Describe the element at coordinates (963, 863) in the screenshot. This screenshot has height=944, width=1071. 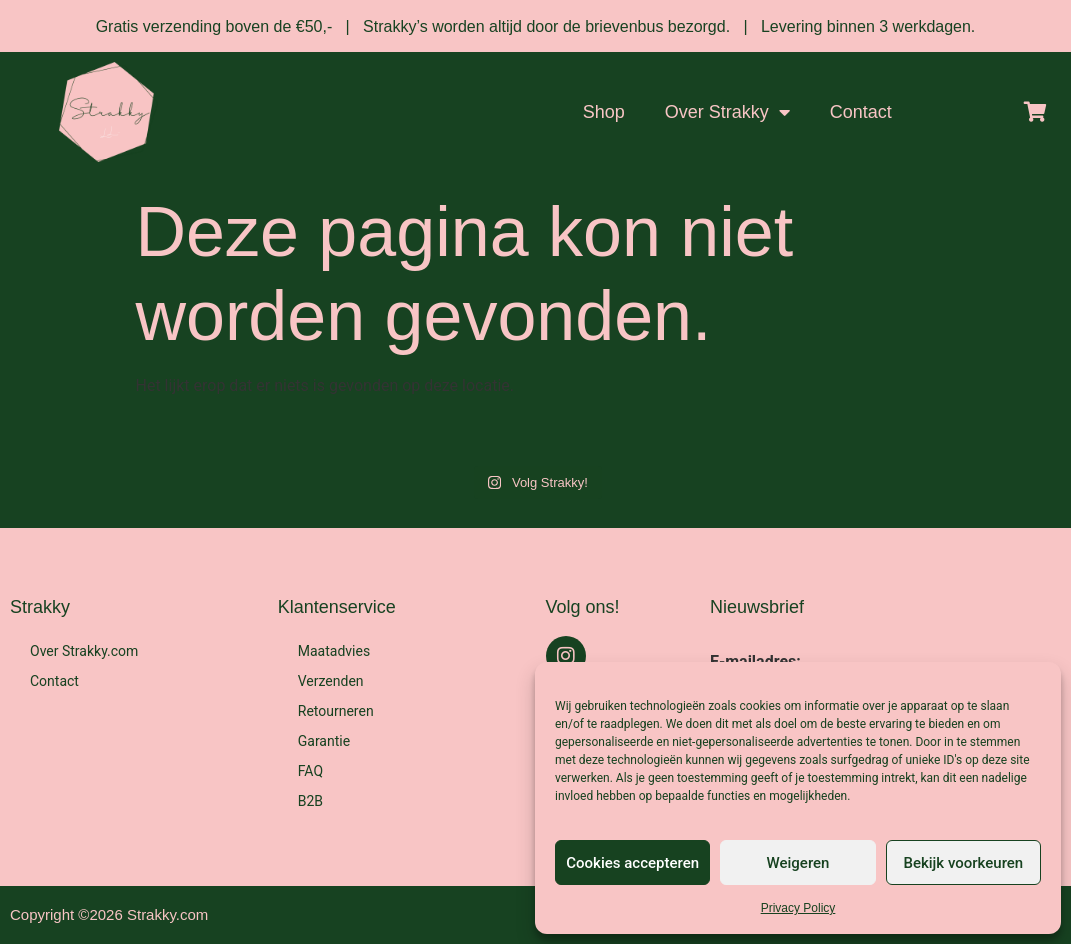
I see `Bekijk voorkeuren` at that location.